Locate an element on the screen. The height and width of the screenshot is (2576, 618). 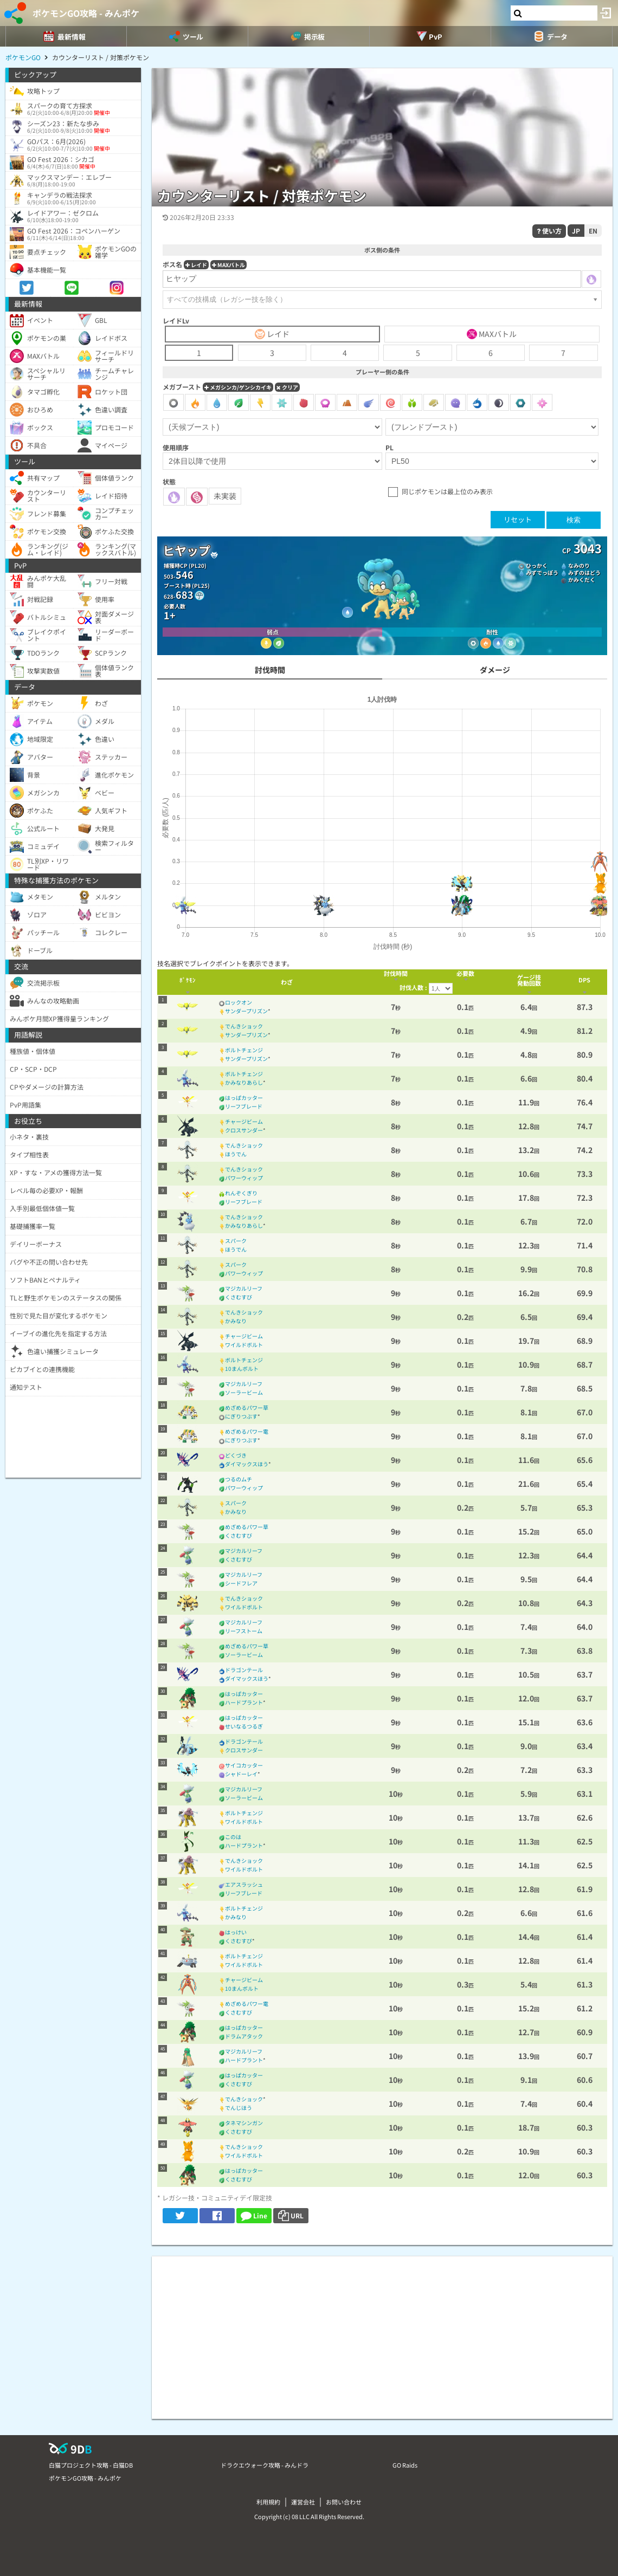
タネマシンガン is located at coordinates (244, 2123).